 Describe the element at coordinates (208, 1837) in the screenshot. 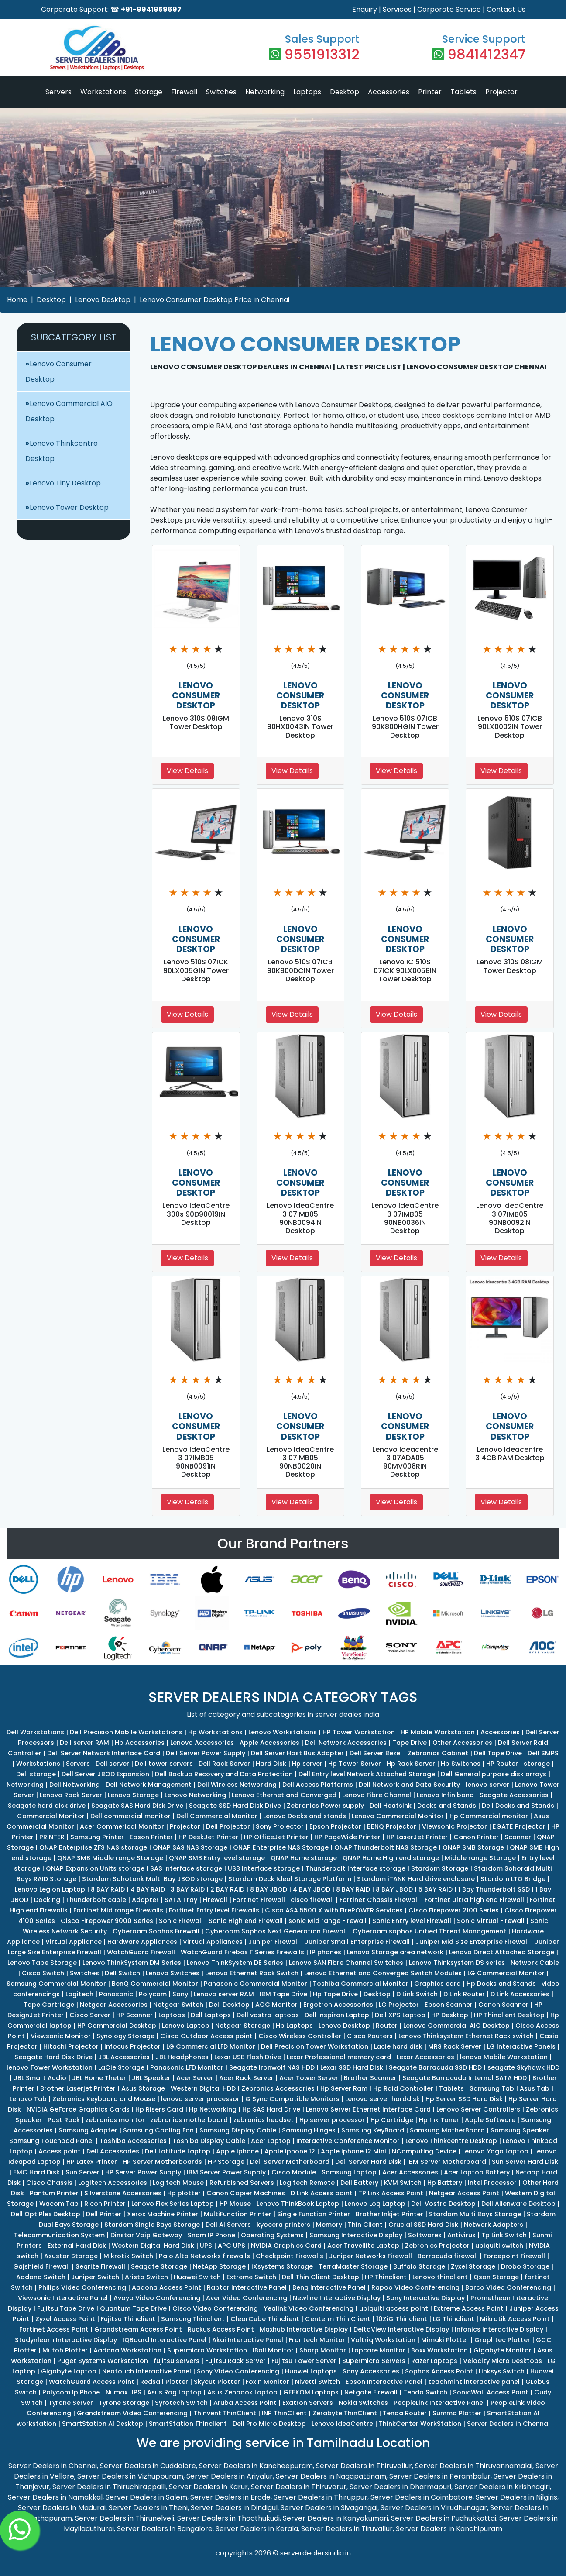

I see `HP DeskJet Printer` at that location.